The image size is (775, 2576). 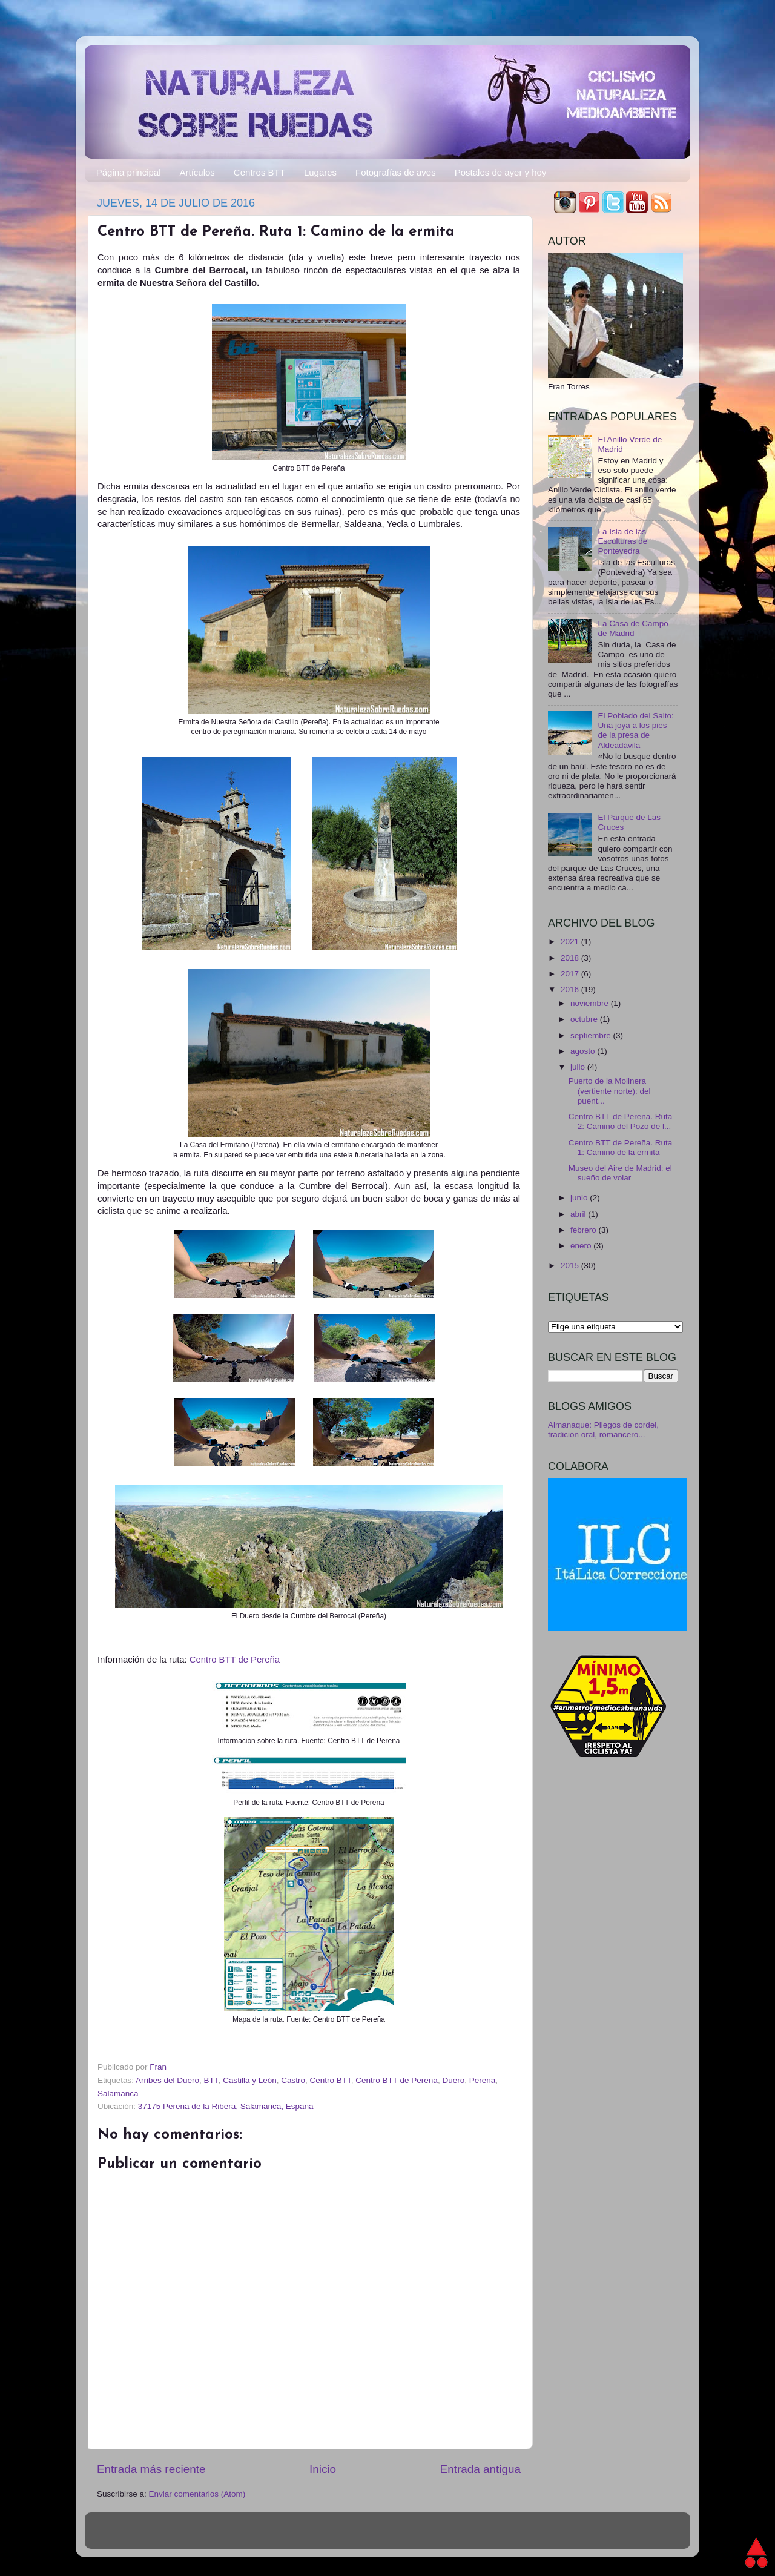 What do you see at coordinates (320, 172) in the screenshot?
I see `Lugares` at bounding box center [320, 172].